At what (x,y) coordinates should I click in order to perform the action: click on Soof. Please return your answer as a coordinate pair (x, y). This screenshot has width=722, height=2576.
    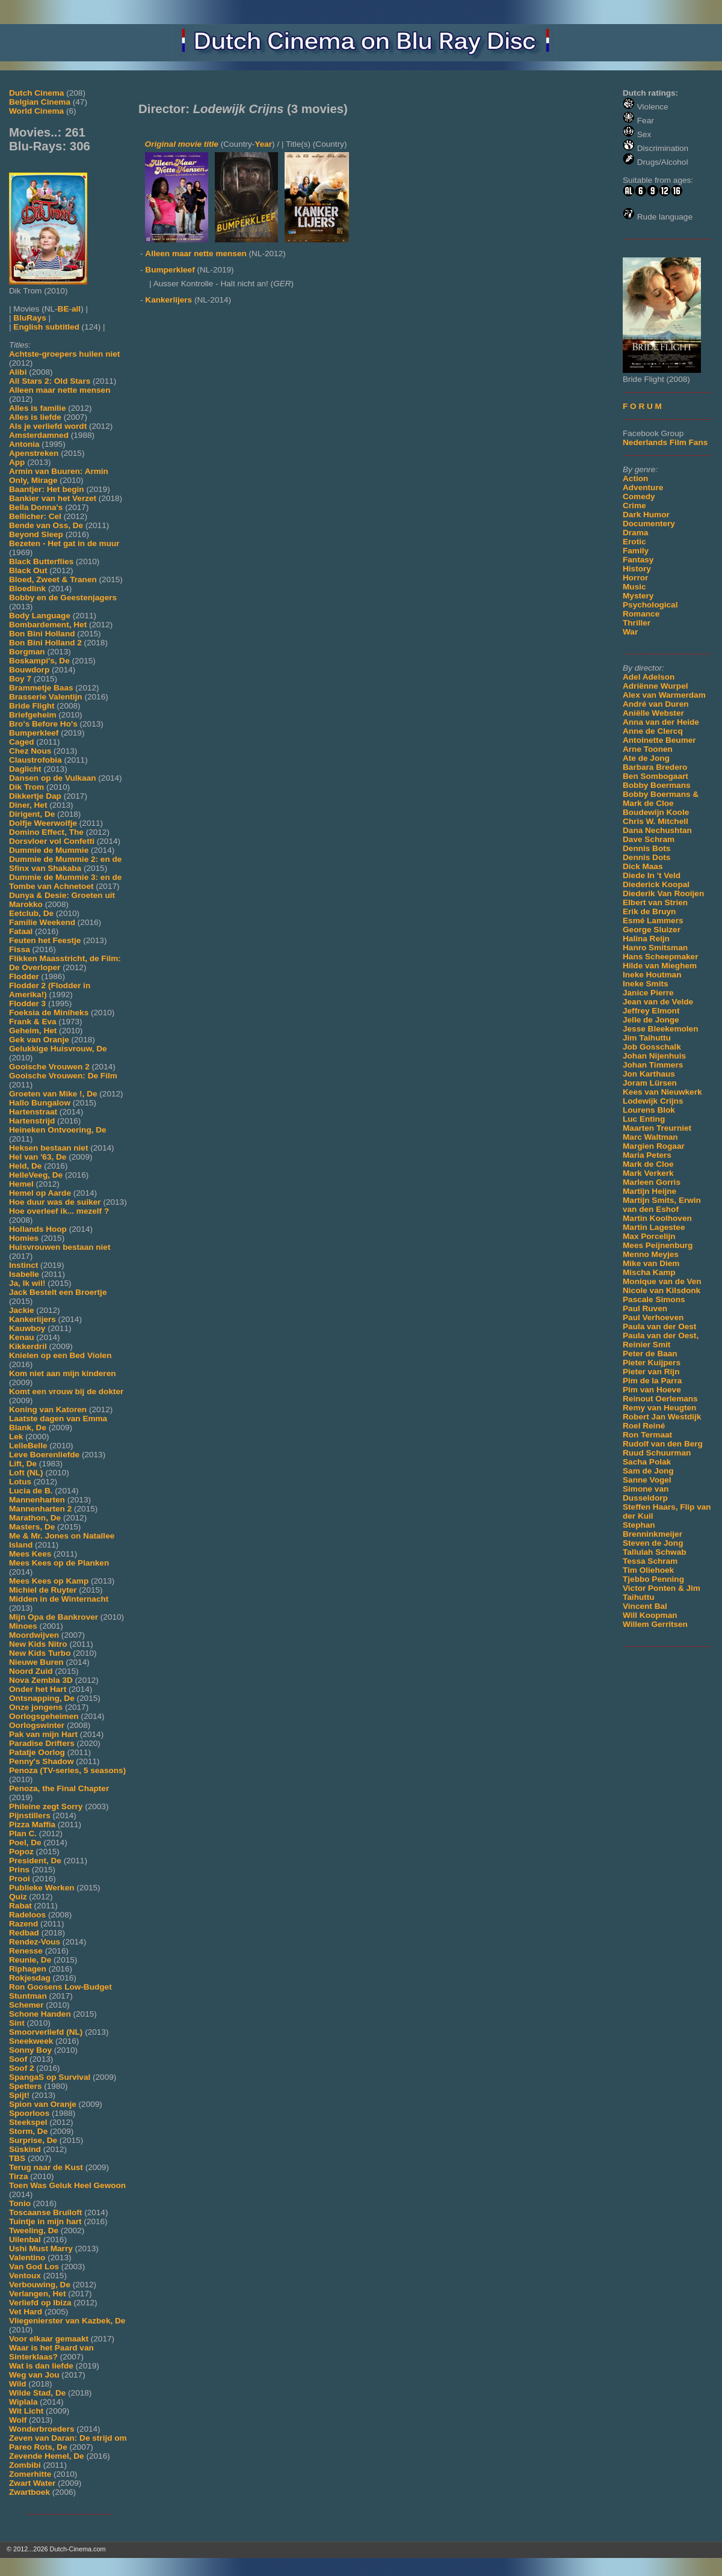
    Looking at the image, I should click on (18, 2059).